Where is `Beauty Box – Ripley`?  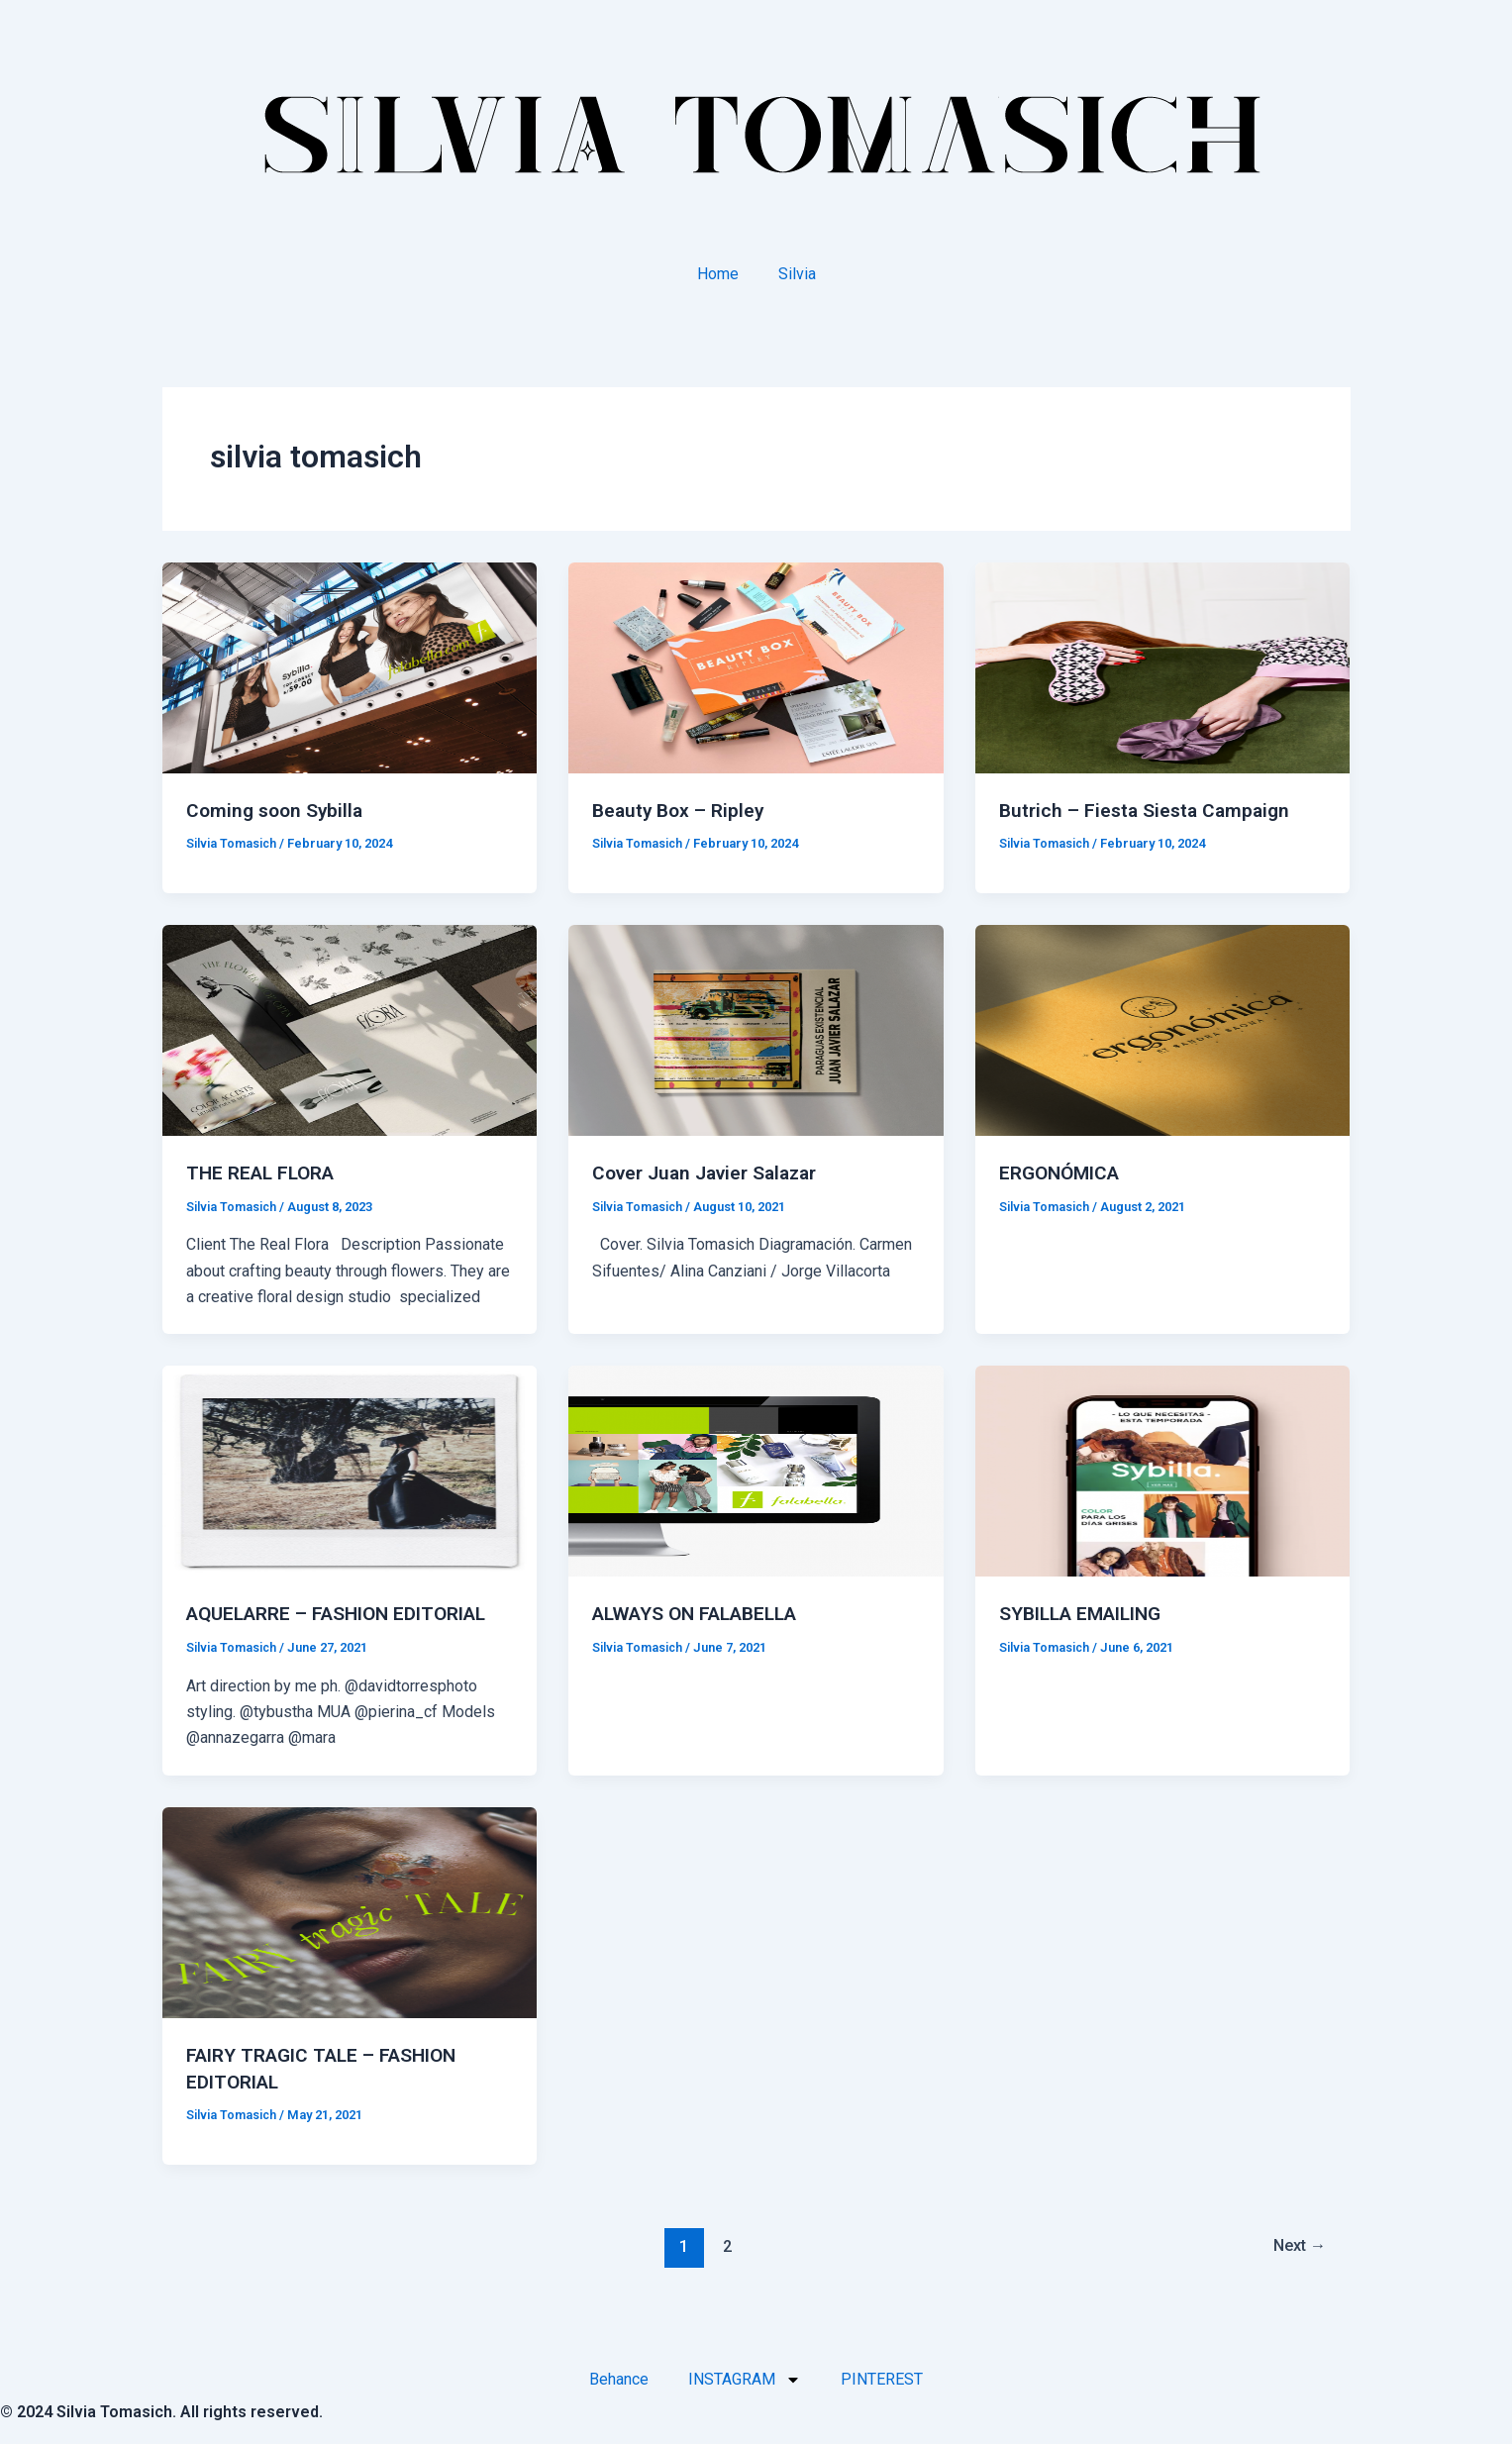 Beauty Box – Ripley is located at coordinates (681, 810).